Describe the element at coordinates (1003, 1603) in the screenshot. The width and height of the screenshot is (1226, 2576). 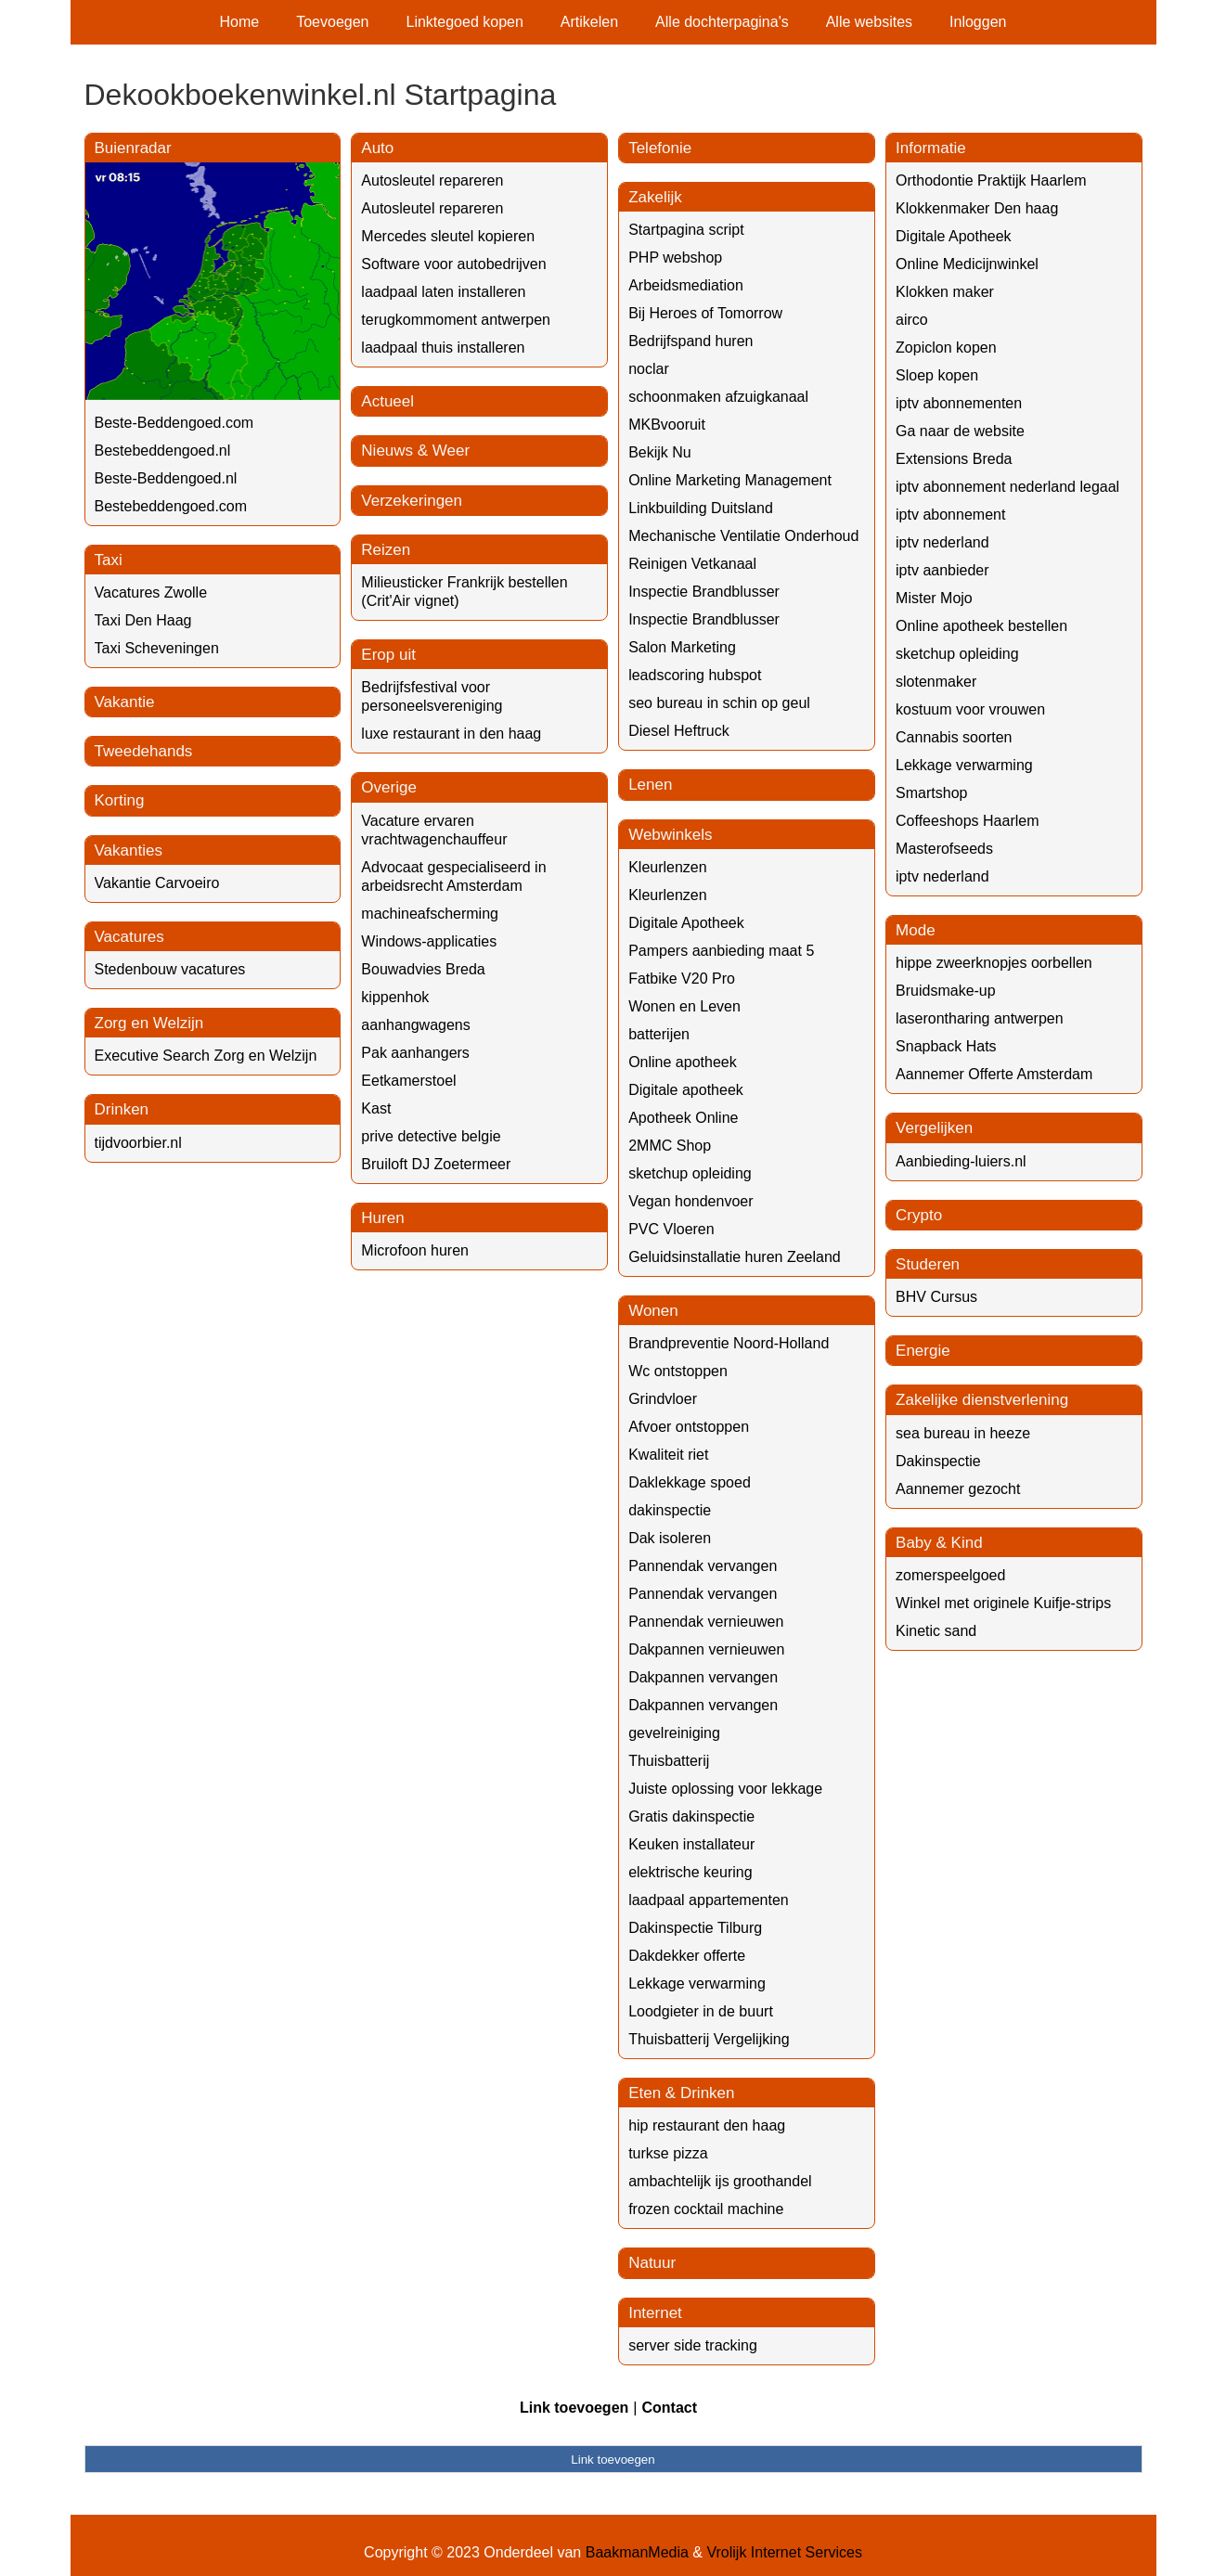
I see `Winkel met originele Kuifje-strips` at that location.